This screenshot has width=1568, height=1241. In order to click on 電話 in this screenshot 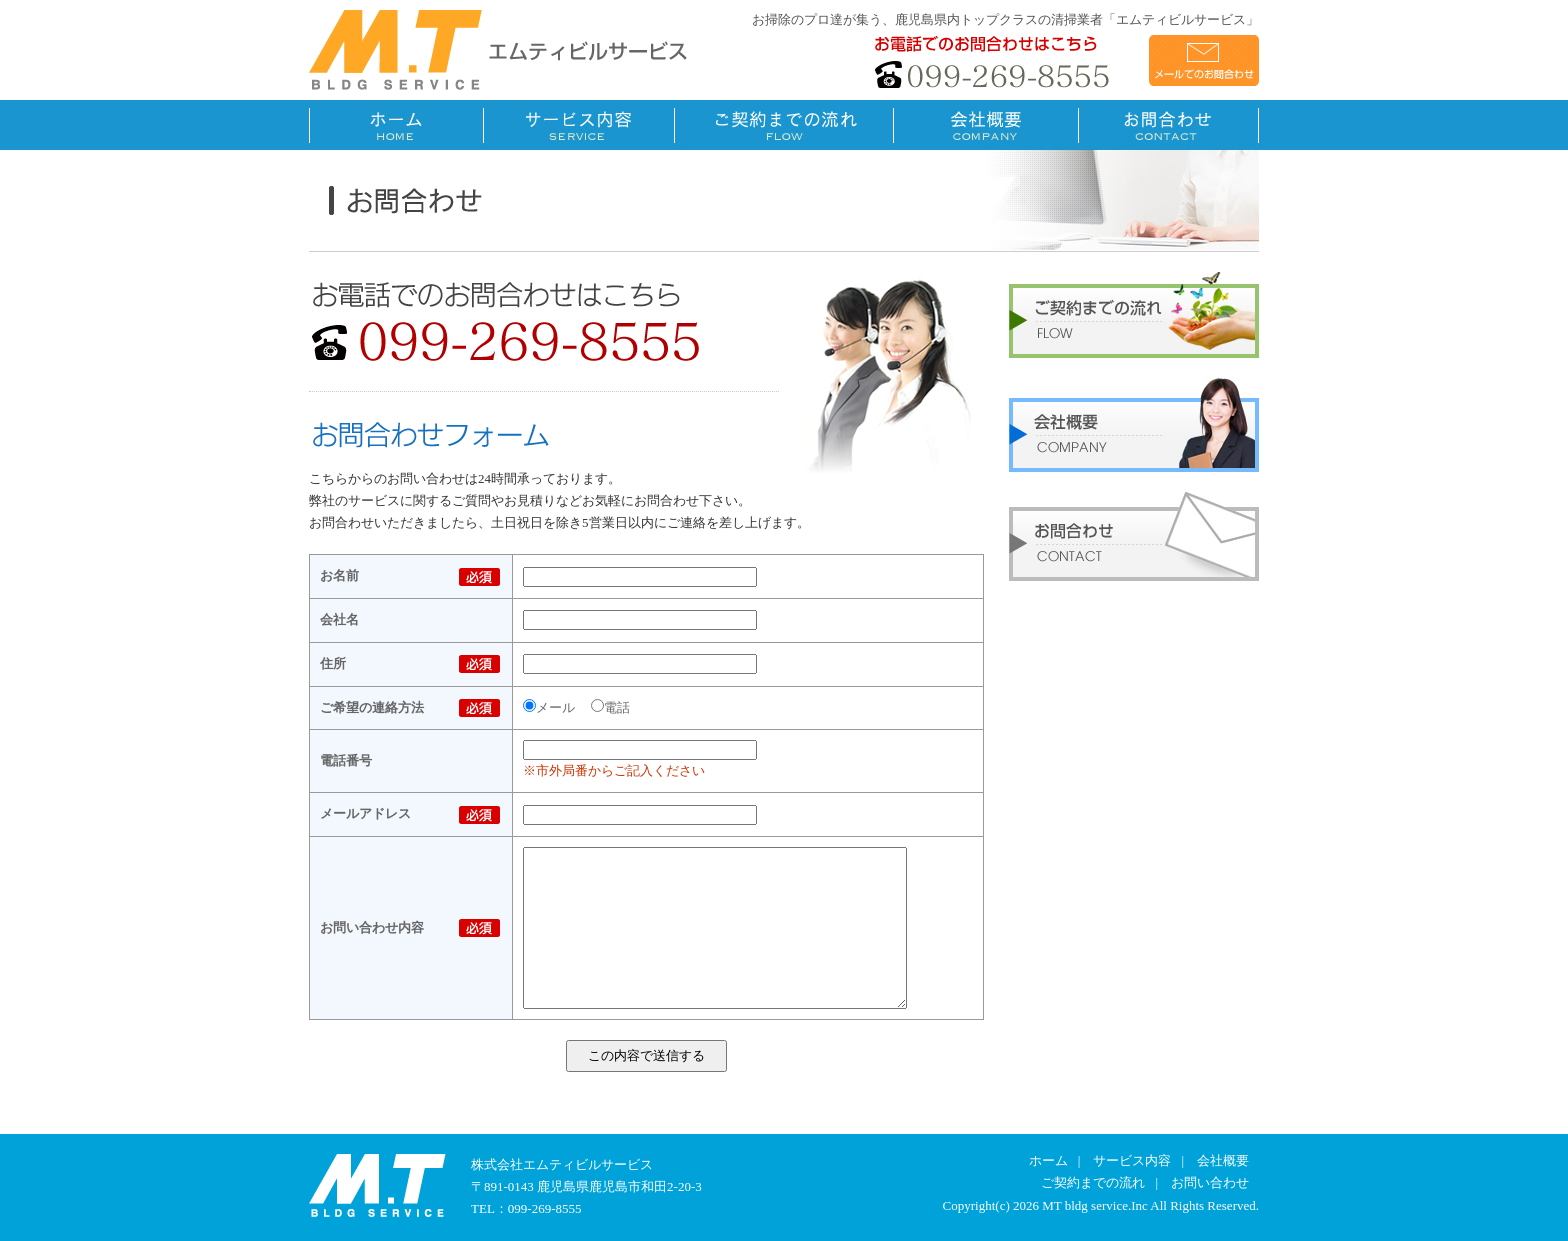, I will do `click(610, 707)`.